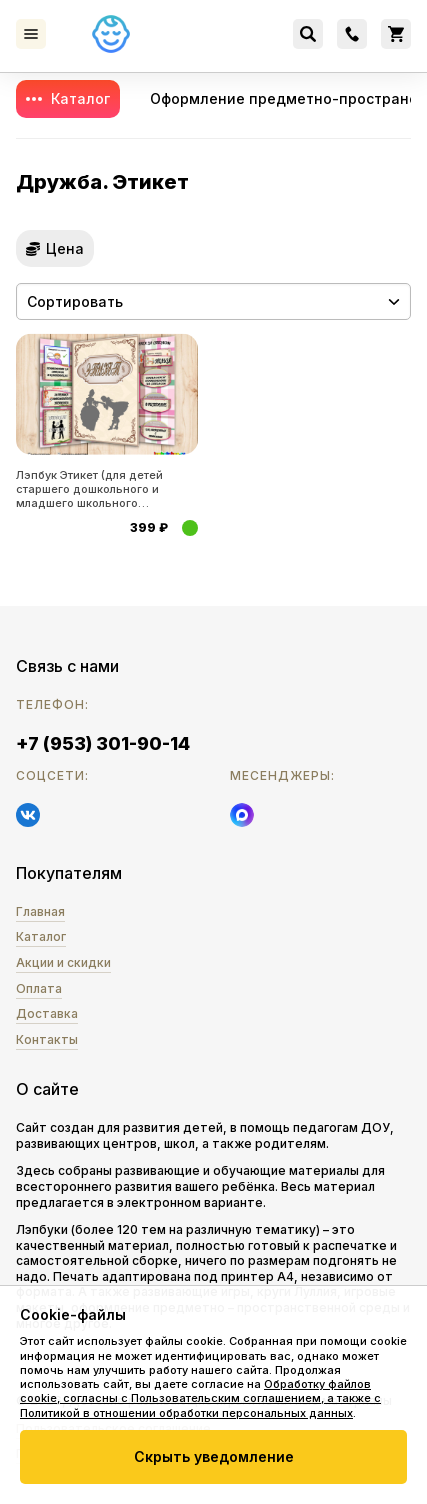 The height and width of the screenshot is (1504, 427). I want to click on Скрыть уведомление, so click(214, 1456).